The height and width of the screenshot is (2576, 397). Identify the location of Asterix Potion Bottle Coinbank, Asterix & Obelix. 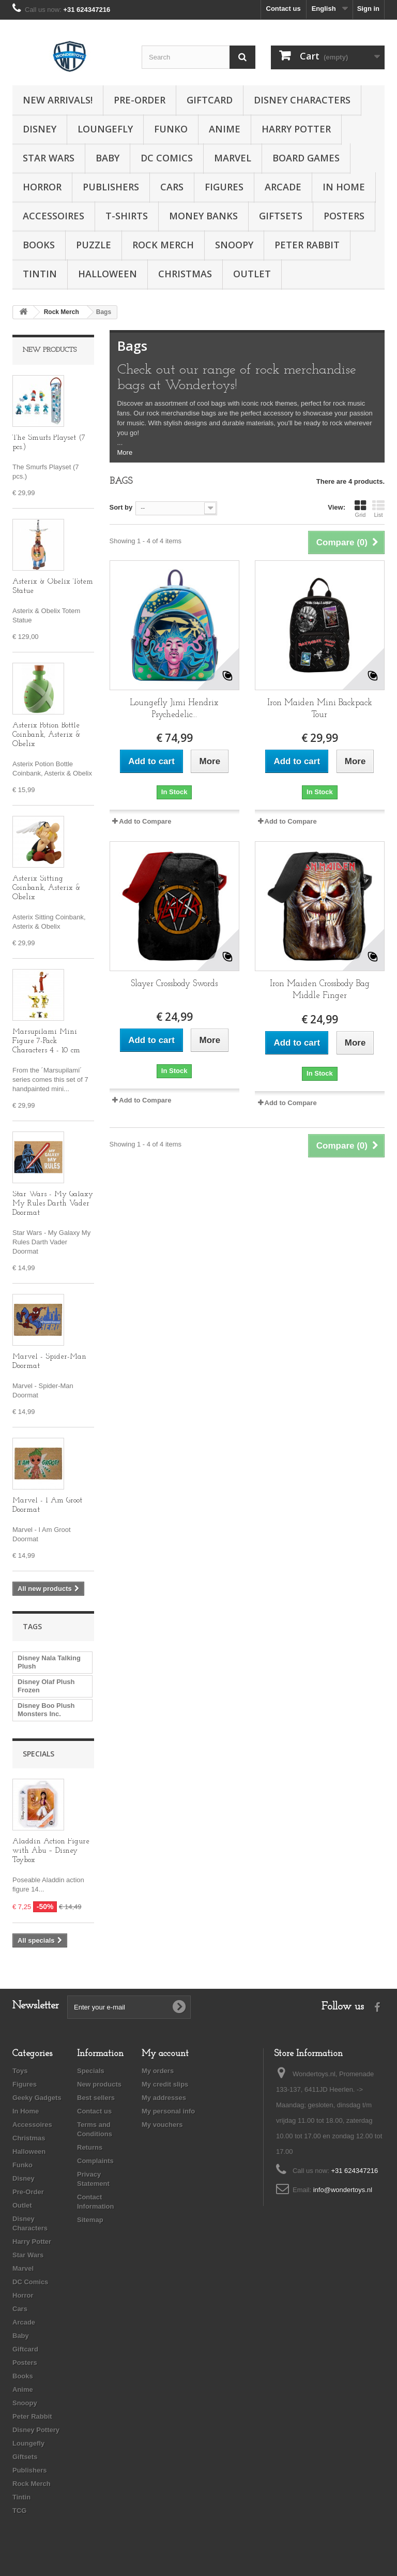
(46, 735).